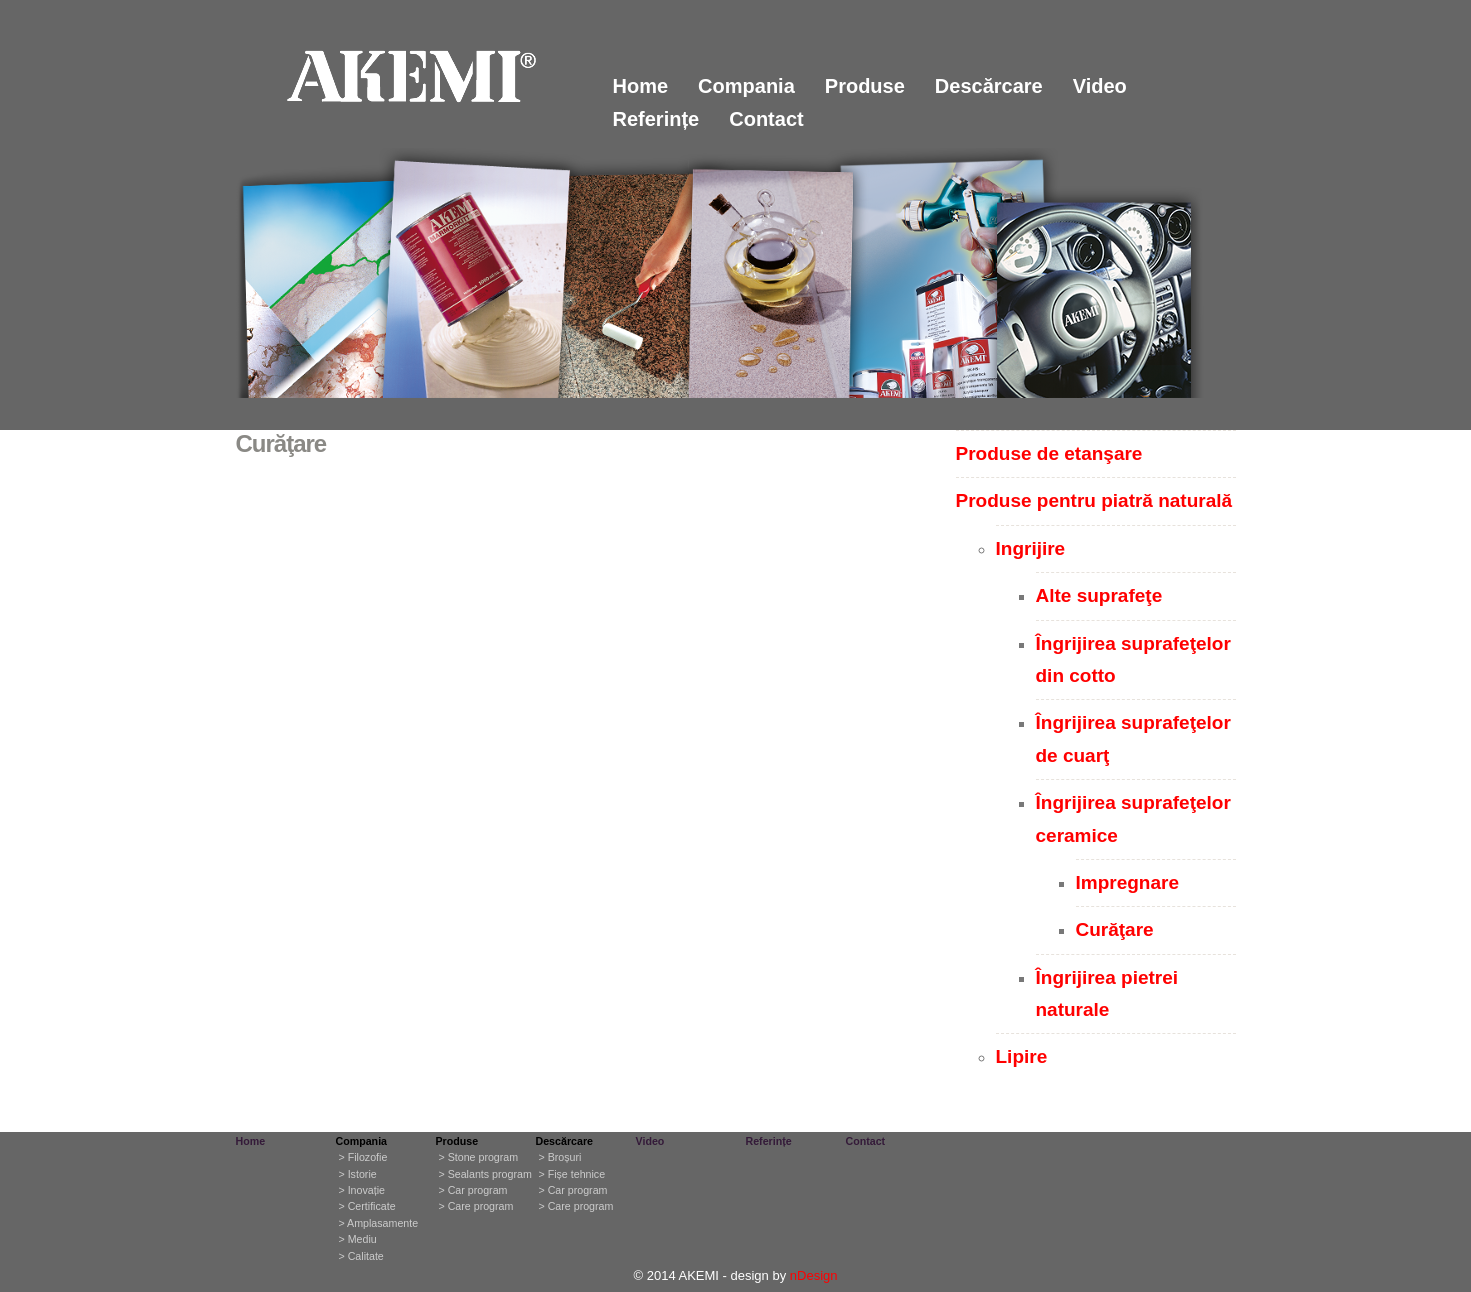 Image resolution: width=1471 pixels, height=1292 pixels. Describe the element at coordinates (1094, 500) in the screenshot. I see `Produse pentru piatră naturală` at that location.